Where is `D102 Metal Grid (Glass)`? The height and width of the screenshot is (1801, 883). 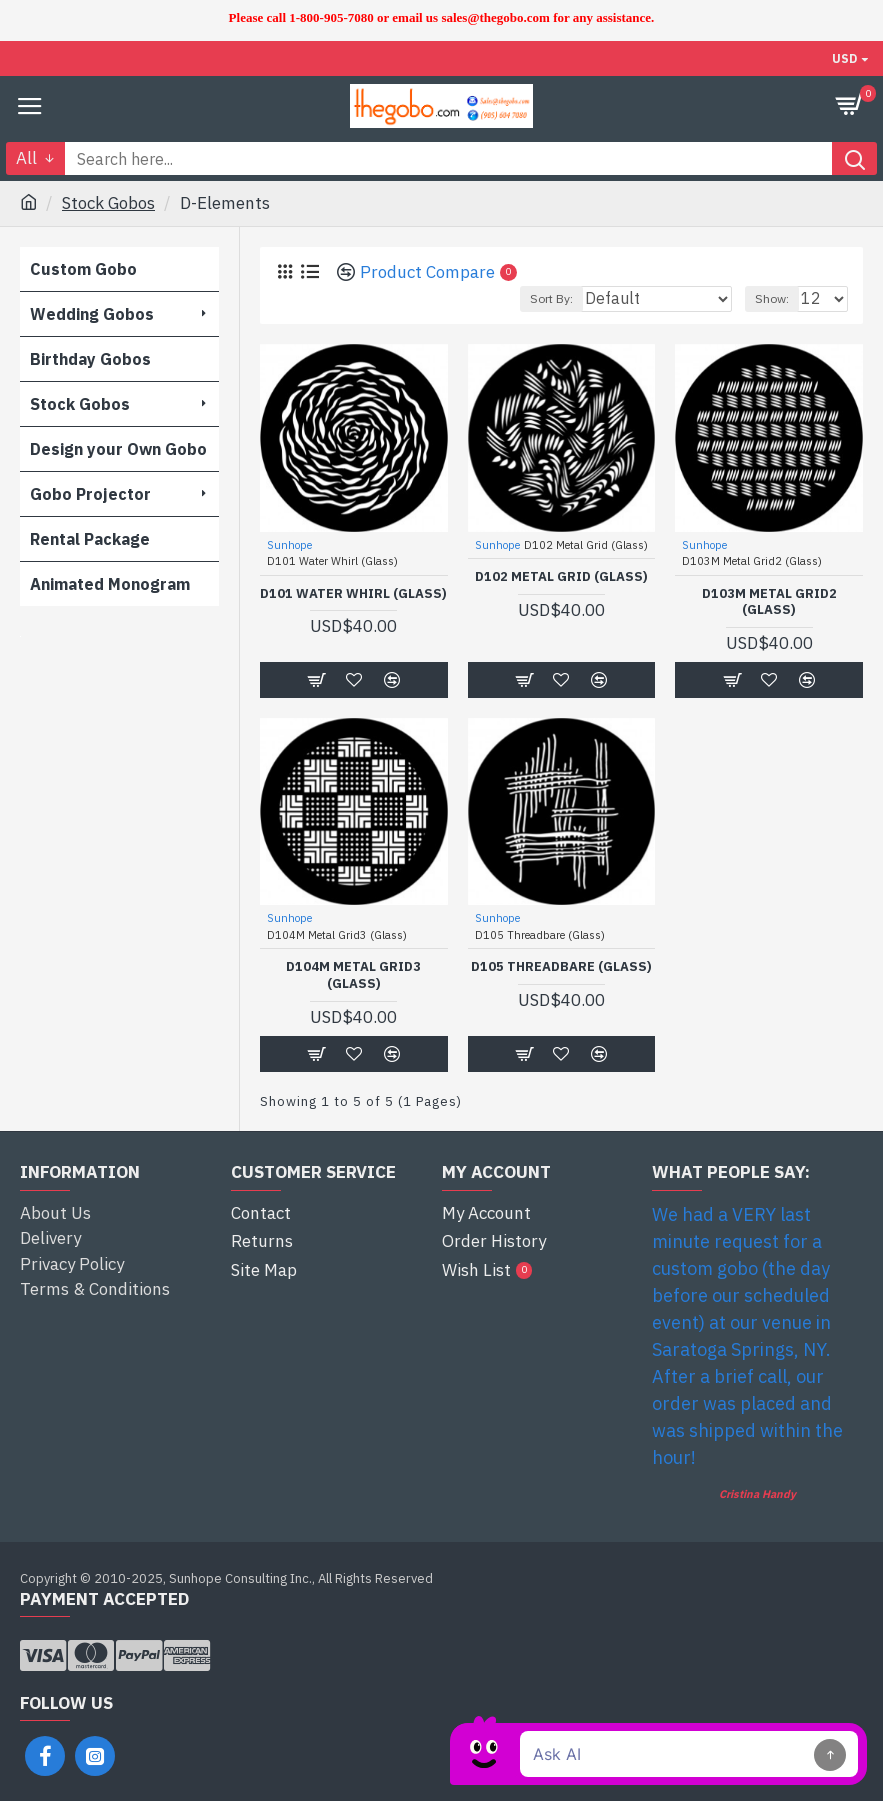 D102 Metal Grid (Glass) is located at coordinates (561, 577).